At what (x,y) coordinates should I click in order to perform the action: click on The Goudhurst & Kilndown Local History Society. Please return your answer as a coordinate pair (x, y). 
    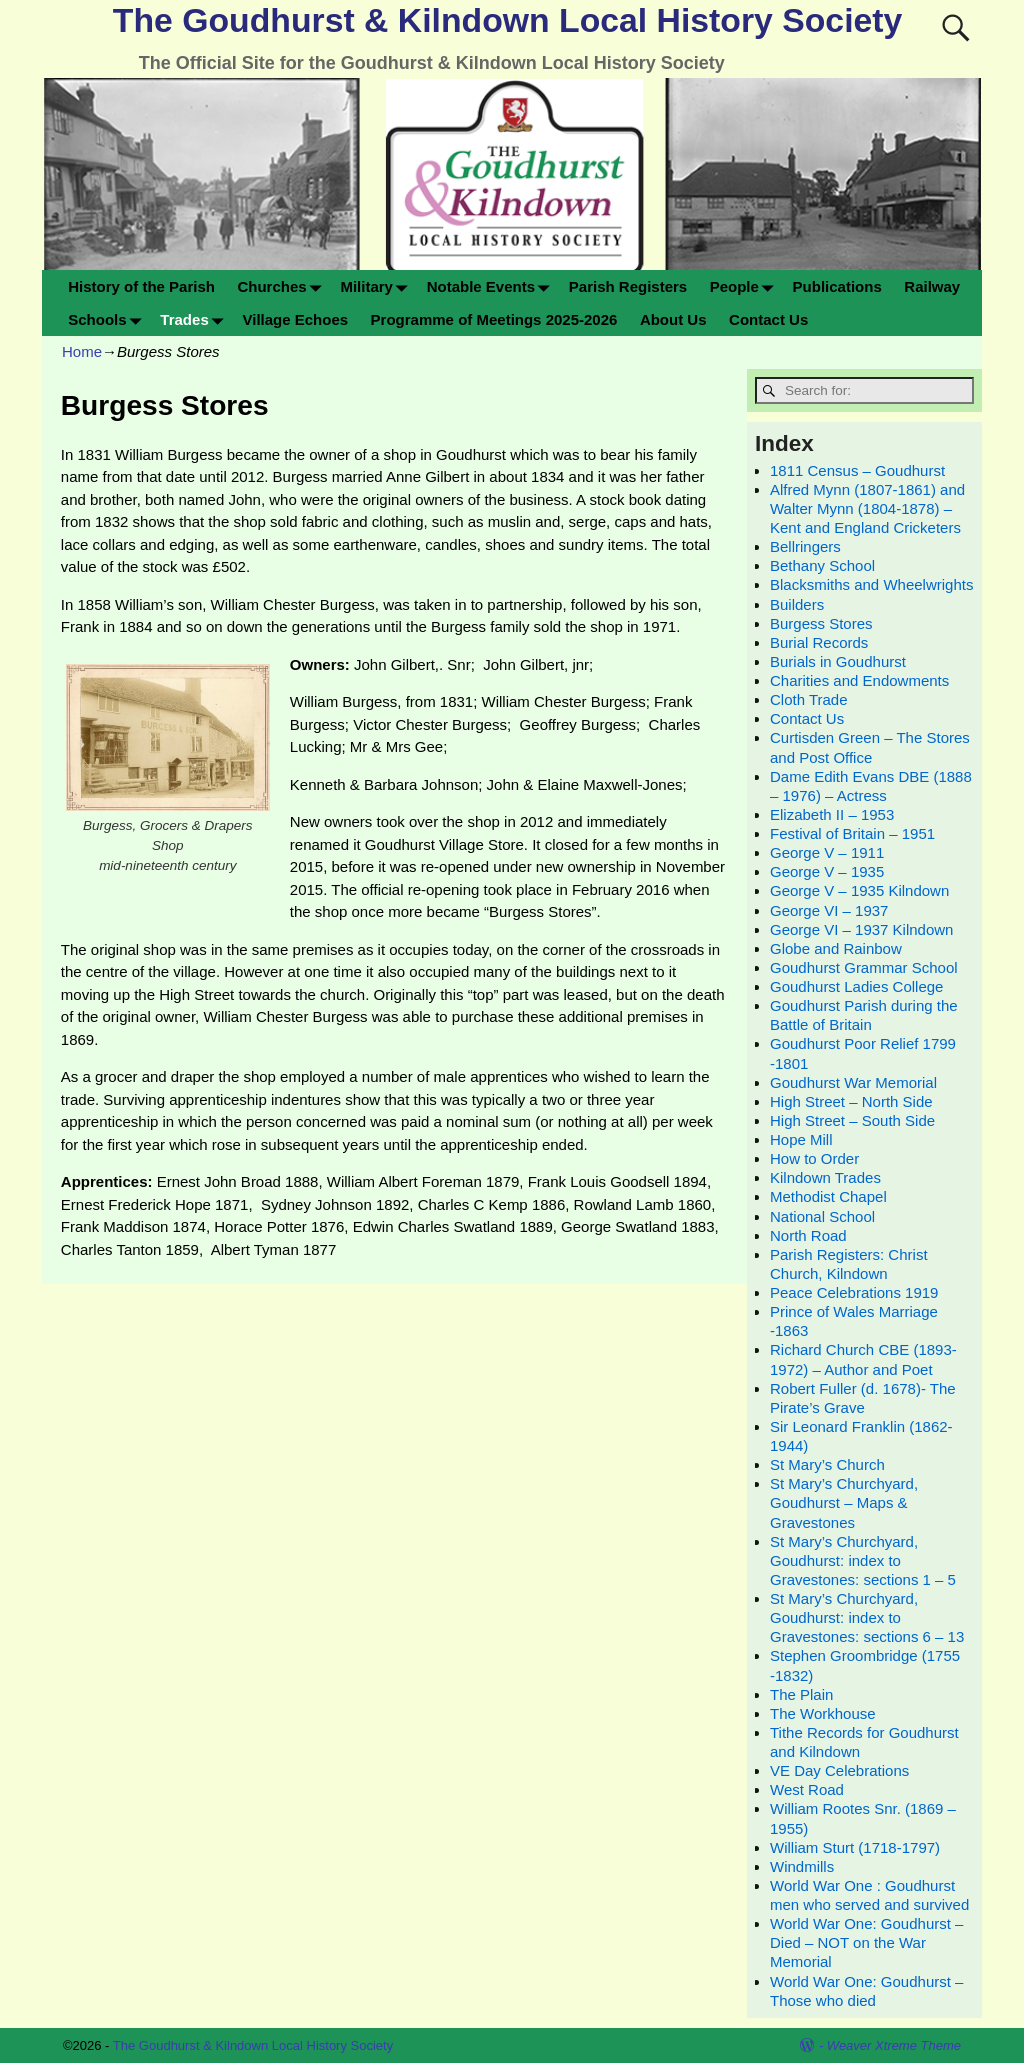
    Looking at the image, I should click on (507, 20).